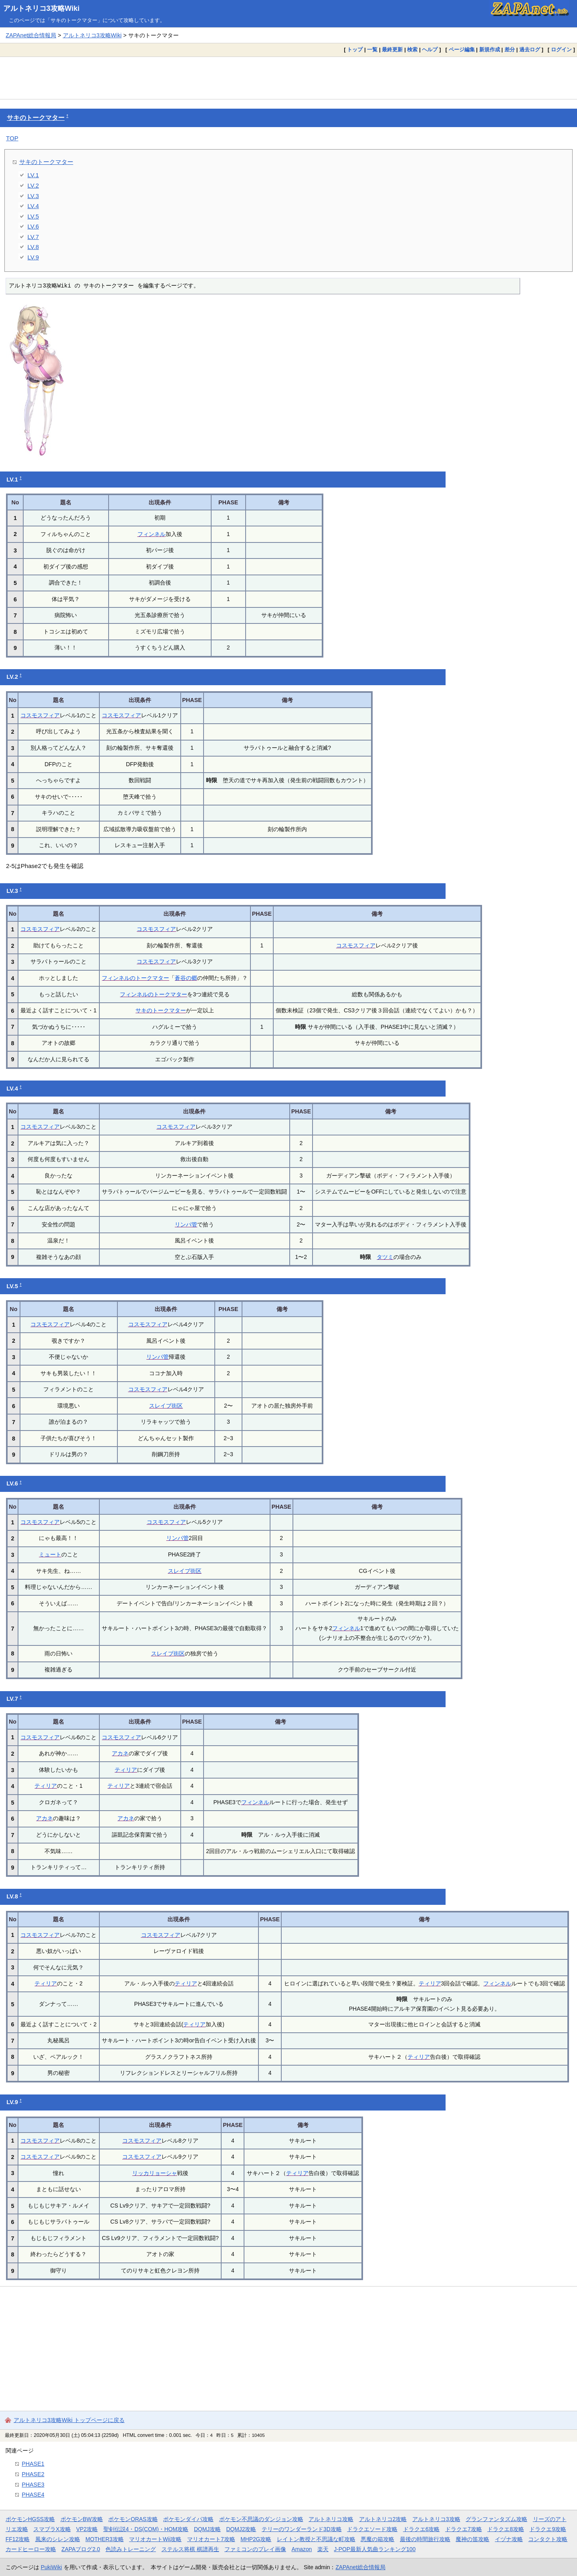  What do you see at coordinates (30, 2519) in the screenshot?
I see `ポケモンHGSS攻略` at bounding box center [30, 2519].